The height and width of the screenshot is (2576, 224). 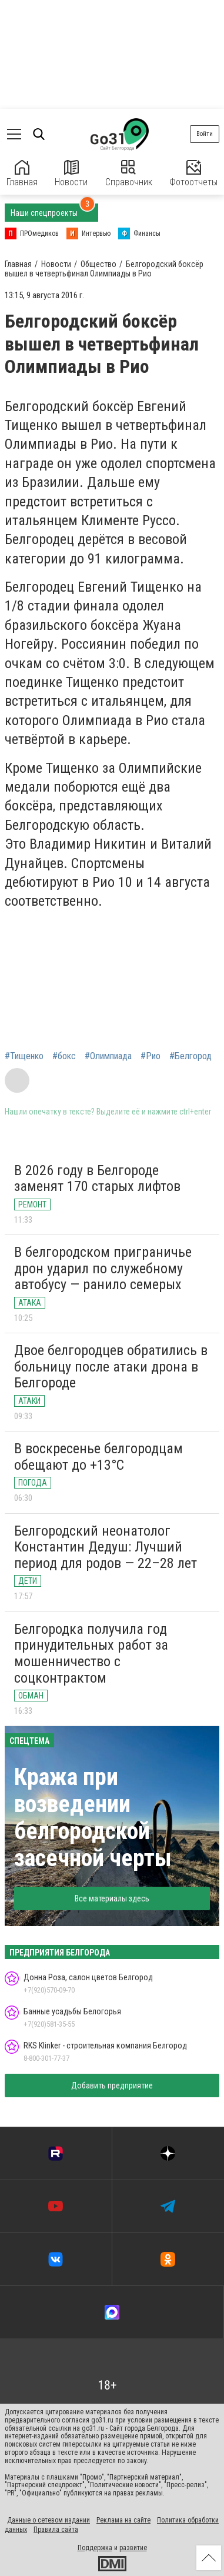 What do you see at coordinates (22, 174) in the screenshot?
I see `Главная` at bounding box center [22, 174].